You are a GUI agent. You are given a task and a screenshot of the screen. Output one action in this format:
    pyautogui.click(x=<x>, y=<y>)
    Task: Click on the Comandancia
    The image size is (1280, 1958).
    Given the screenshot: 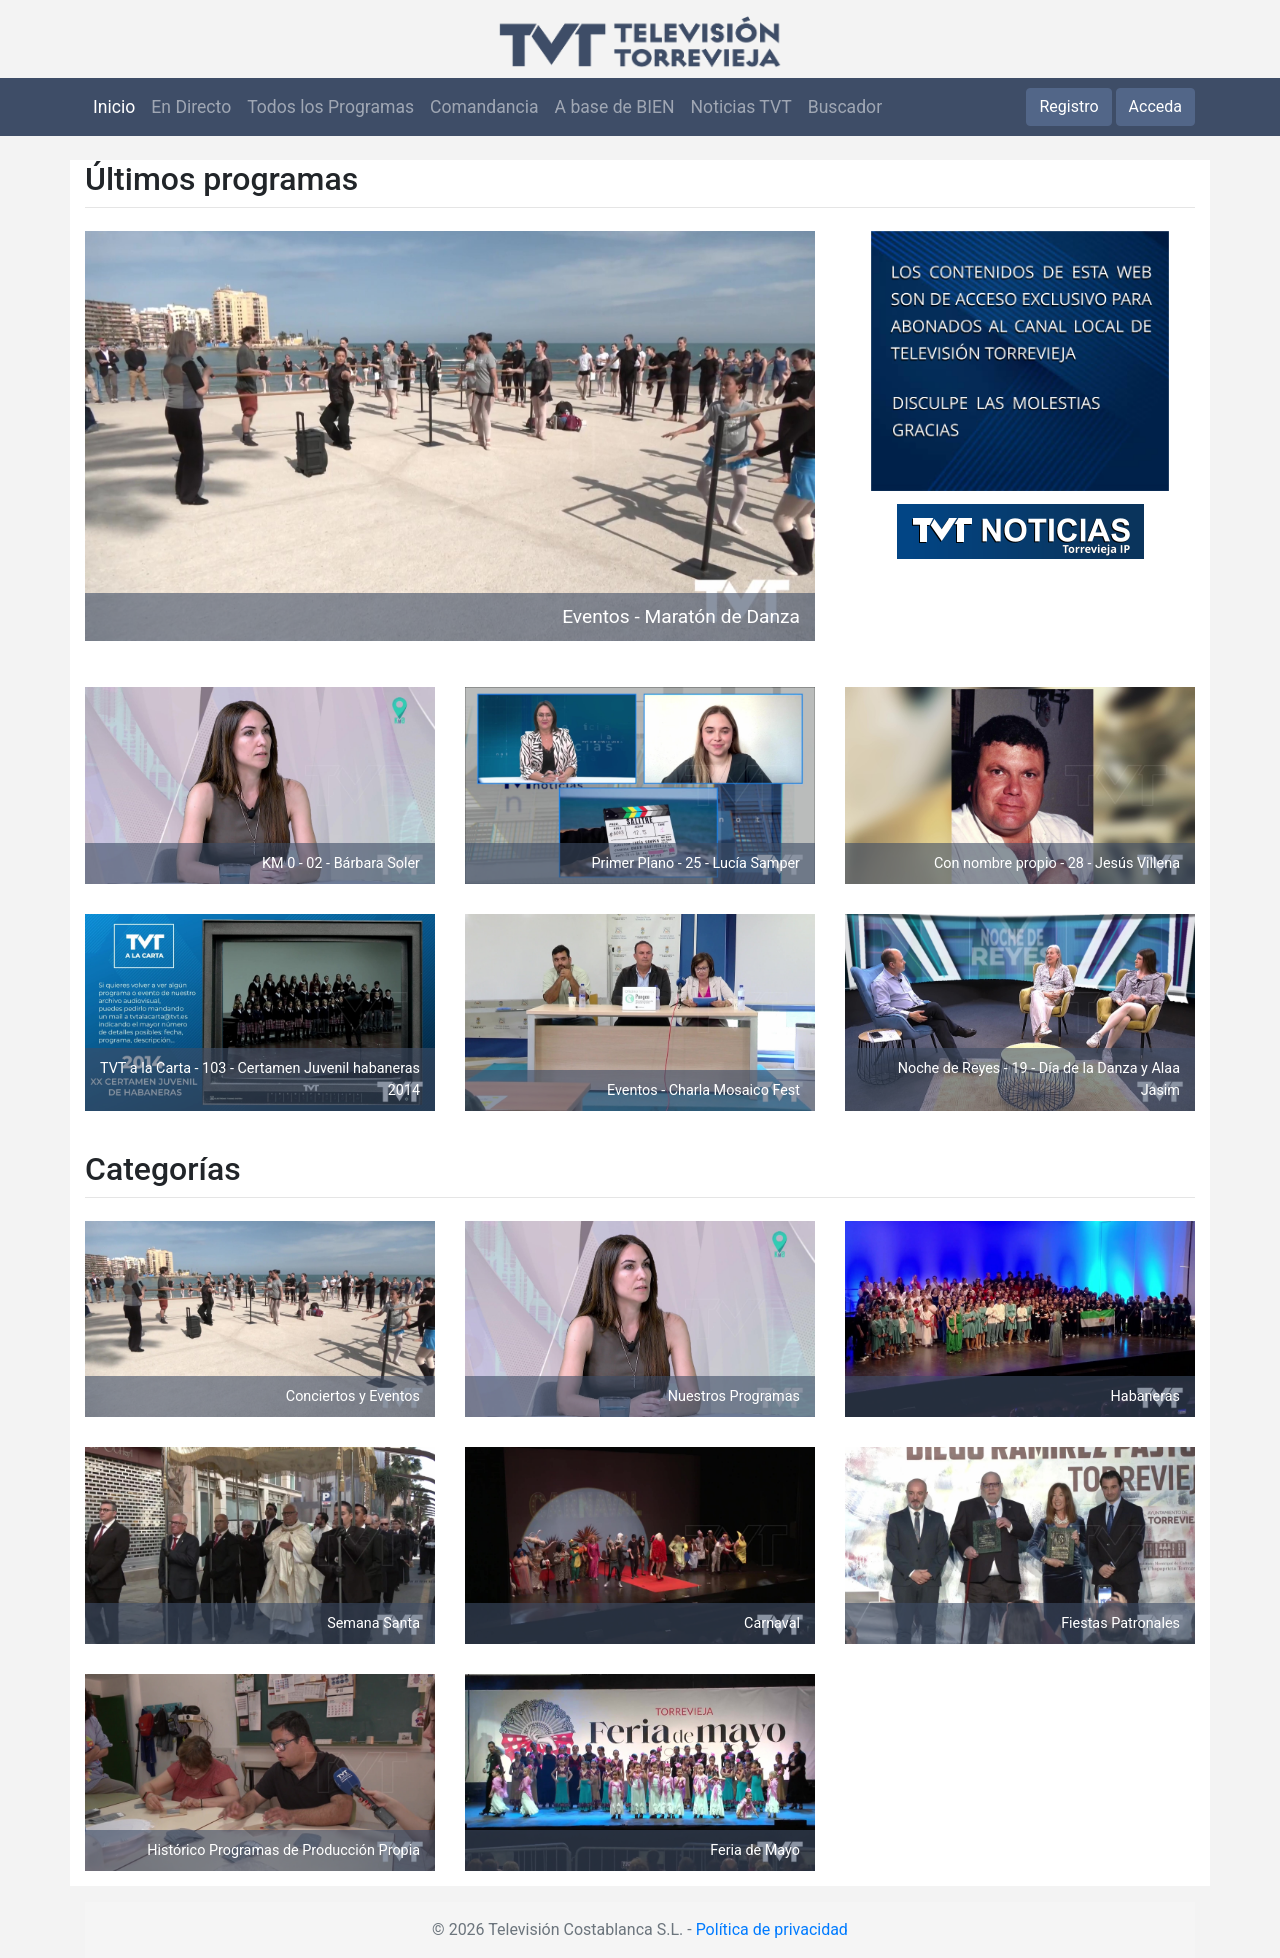 What is the action you would take?
    pyautogui.click(x=484, y=107)
    